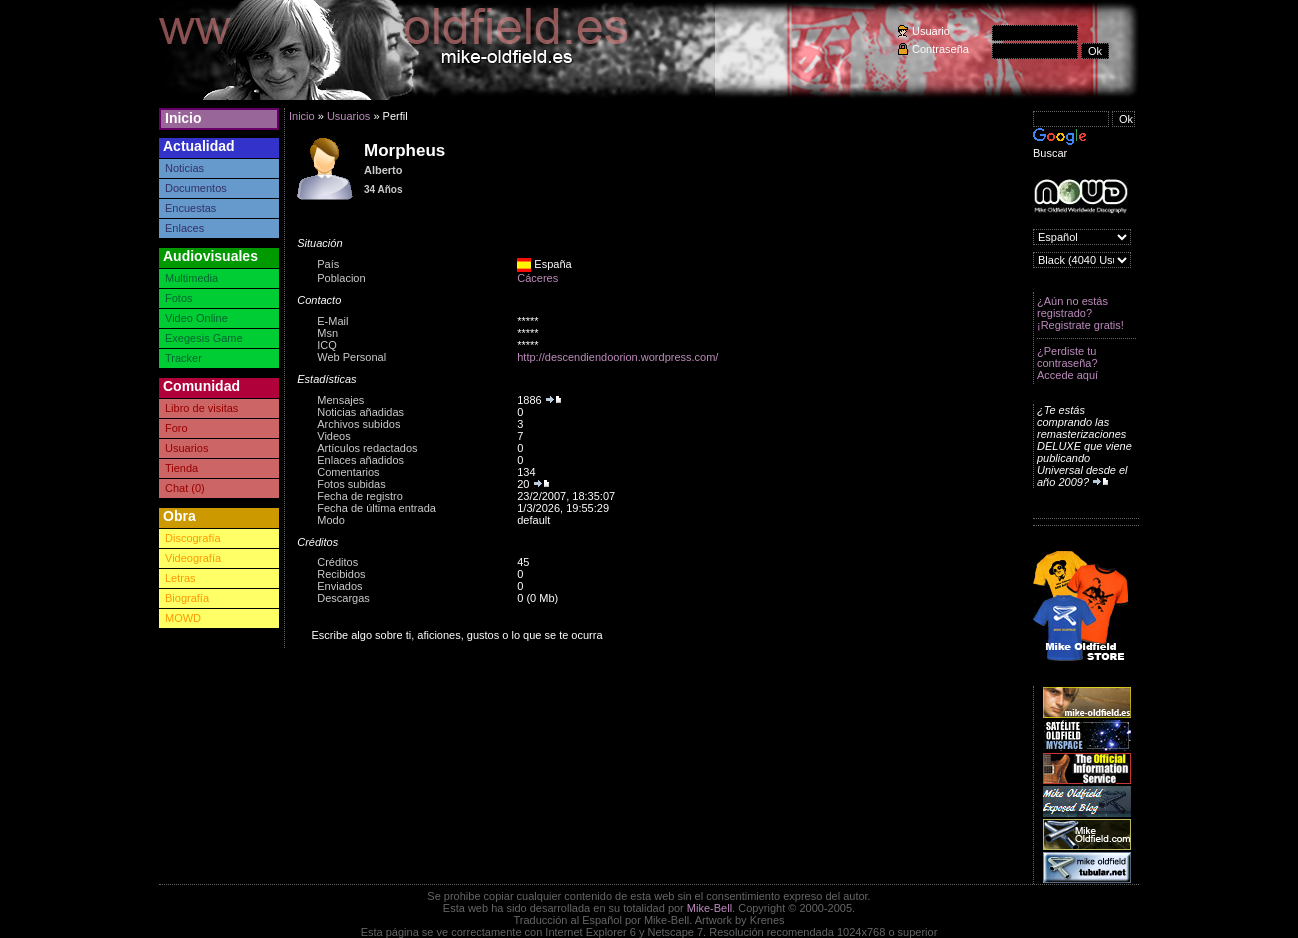 This screenshot has width=1298, height=938. What do you see at coordinates (376, 508) in the screenshot?
I see `Fecha de última entrada` at bounding box center [376, 508].